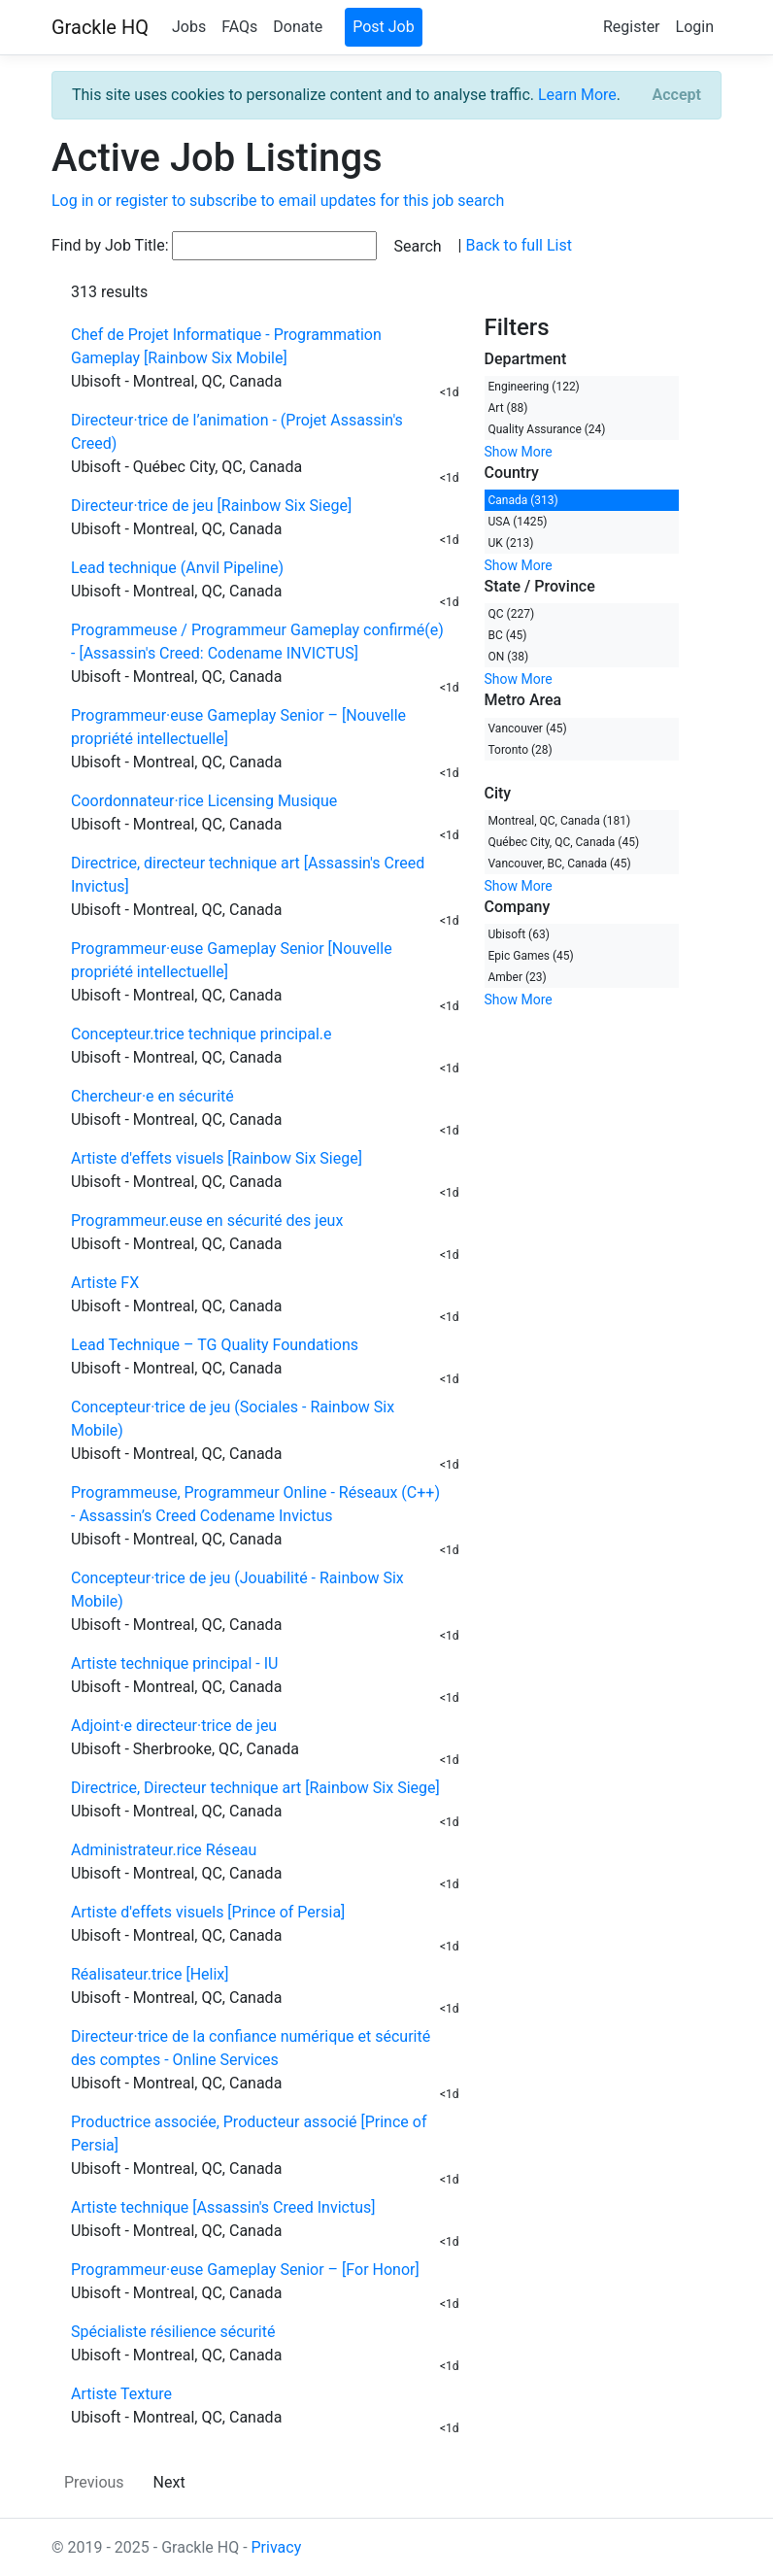  I want to click on Ubisoft (63), so click(519, 934).